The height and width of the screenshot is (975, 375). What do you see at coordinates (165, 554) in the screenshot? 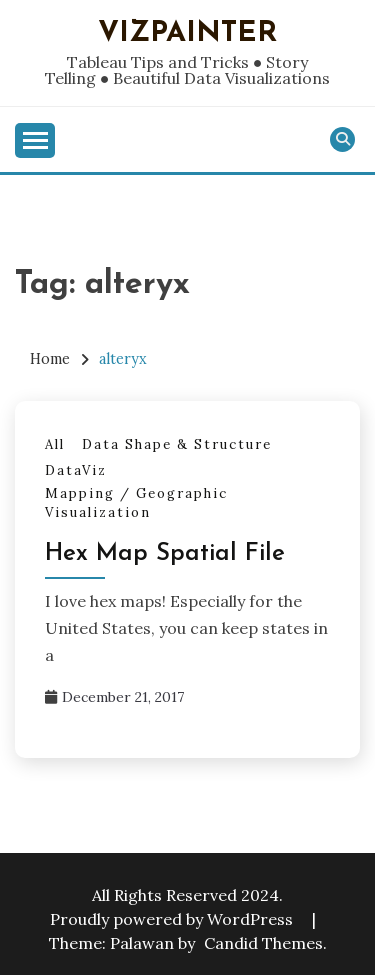
I see `Hex Map Spatial File` at bounding box center [165, 554].